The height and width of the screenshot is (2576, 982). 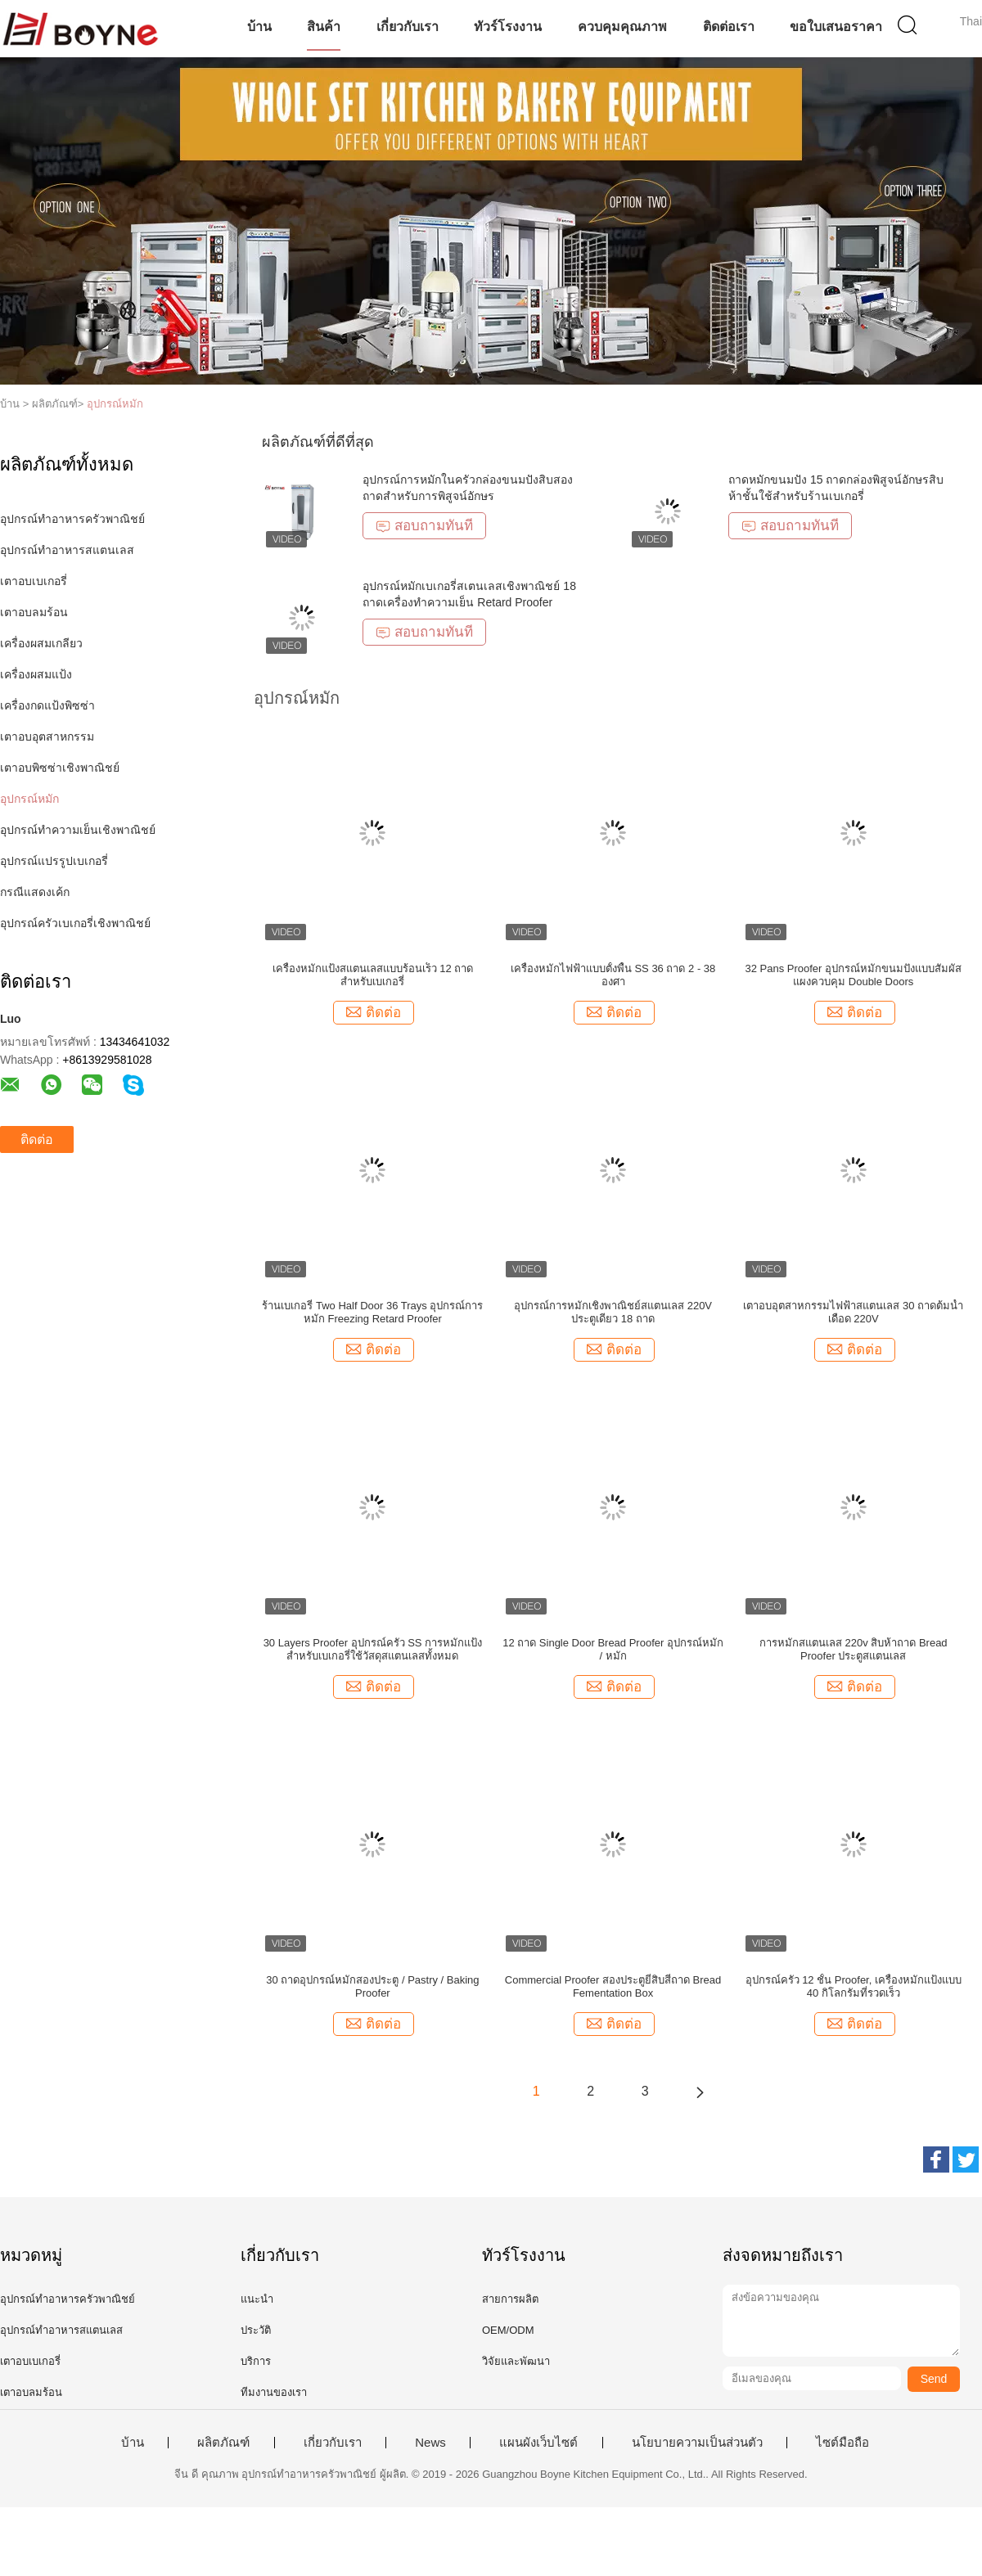 What do you see at coordinates (612, 1649) in the screenshot?
I see `12 ถาด Single Door Bread Proofer อุปกรณ์หมัก / หมัก` at bounding box center [612, 1649].